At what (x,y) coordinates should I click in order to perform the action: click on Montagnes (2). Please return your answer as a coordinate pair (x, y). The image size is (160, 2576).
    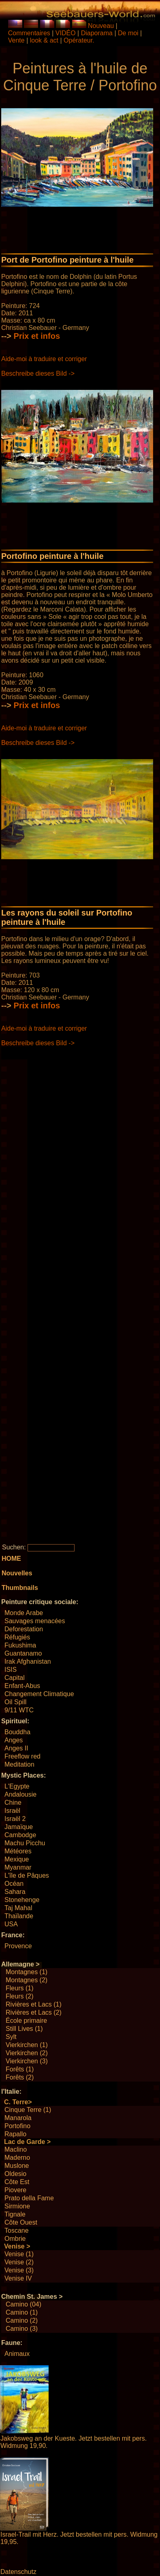
    Looking at the image, I should click on (26, 1980).